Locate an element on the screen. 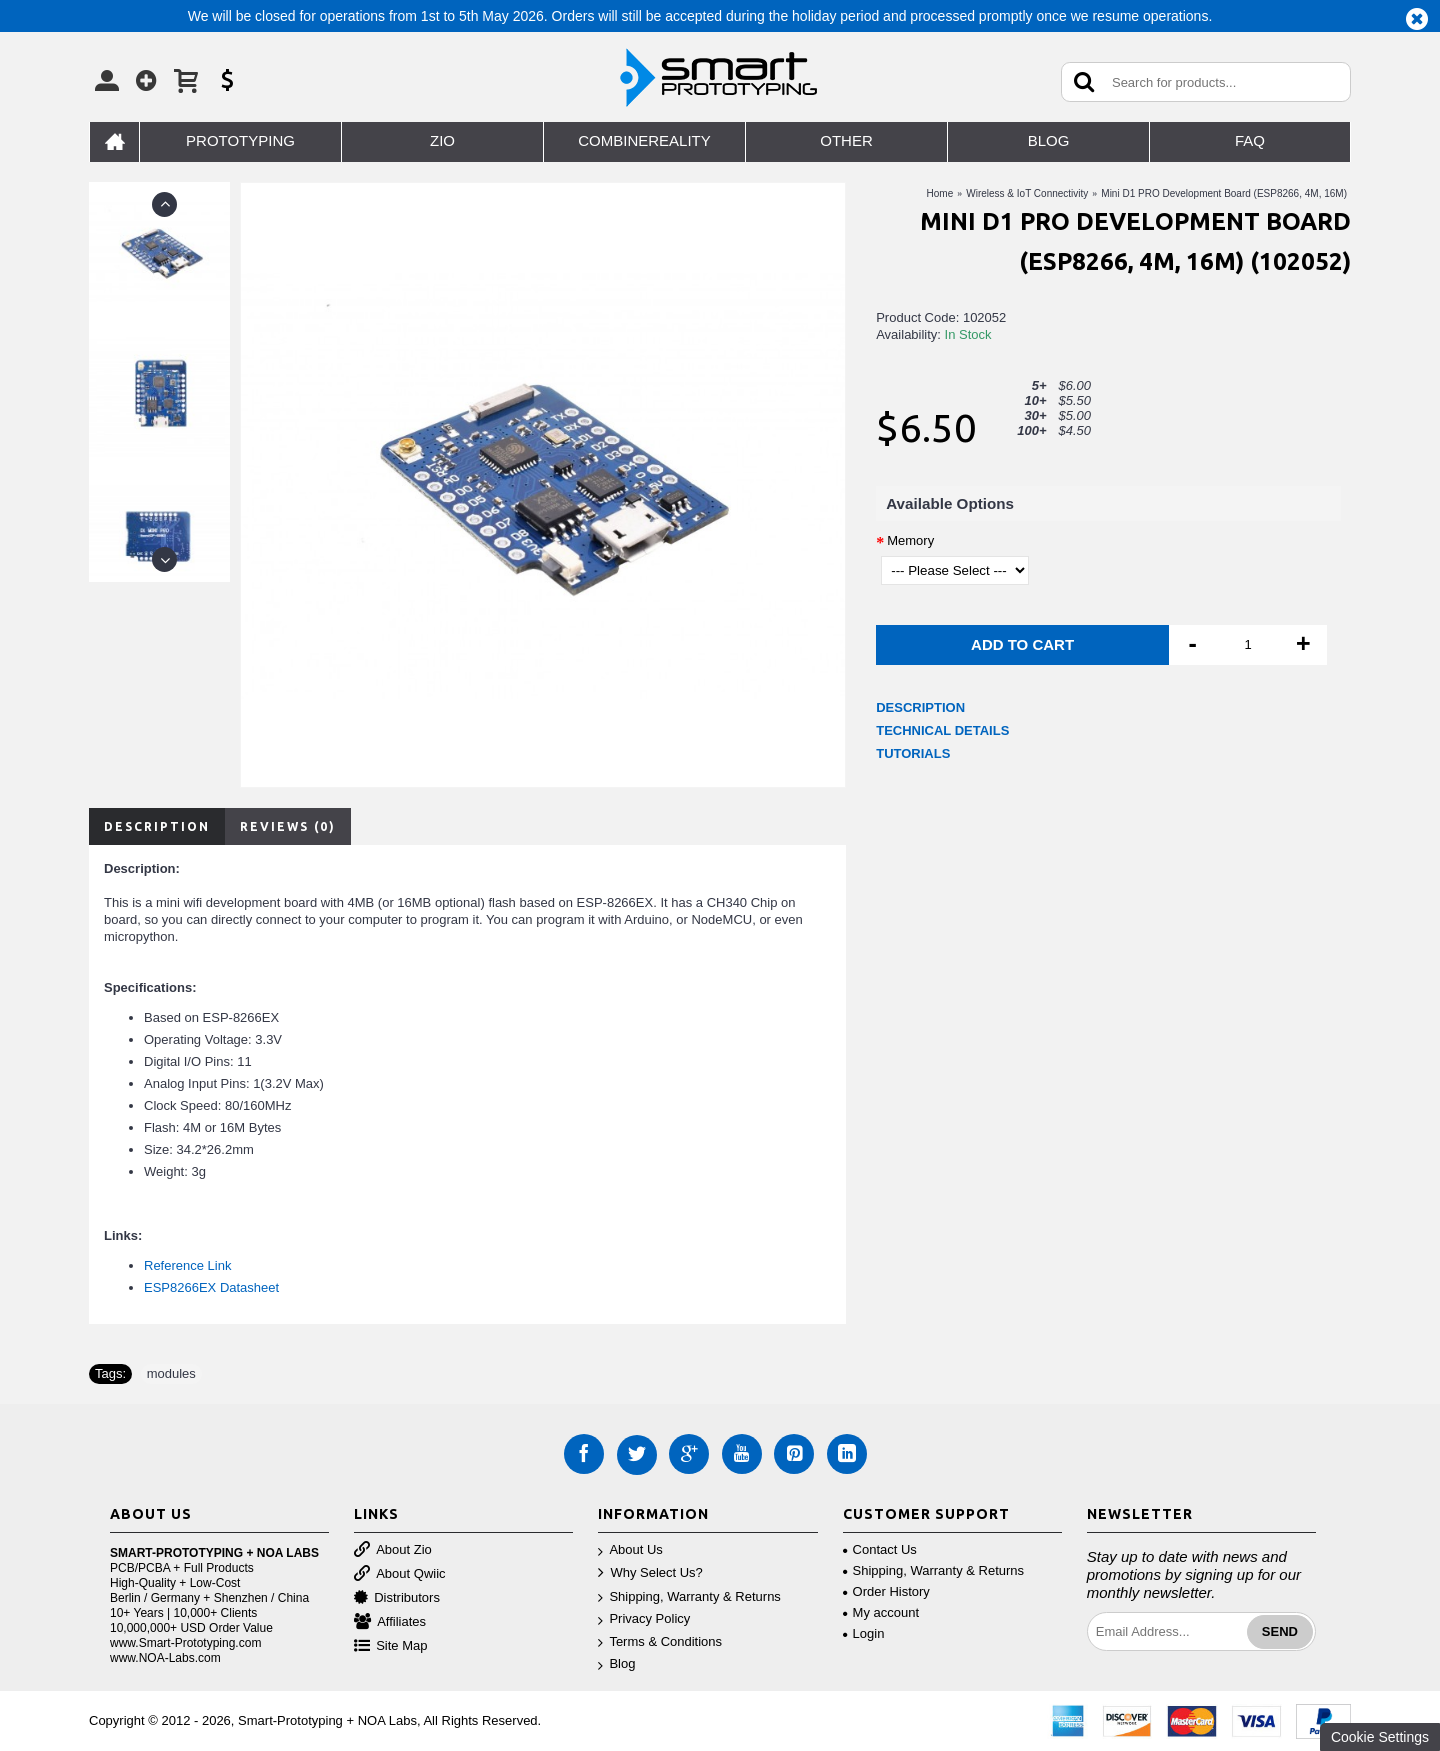 This screenshot has height=1751, width=1440. Description is located at coordinates (157, 826).